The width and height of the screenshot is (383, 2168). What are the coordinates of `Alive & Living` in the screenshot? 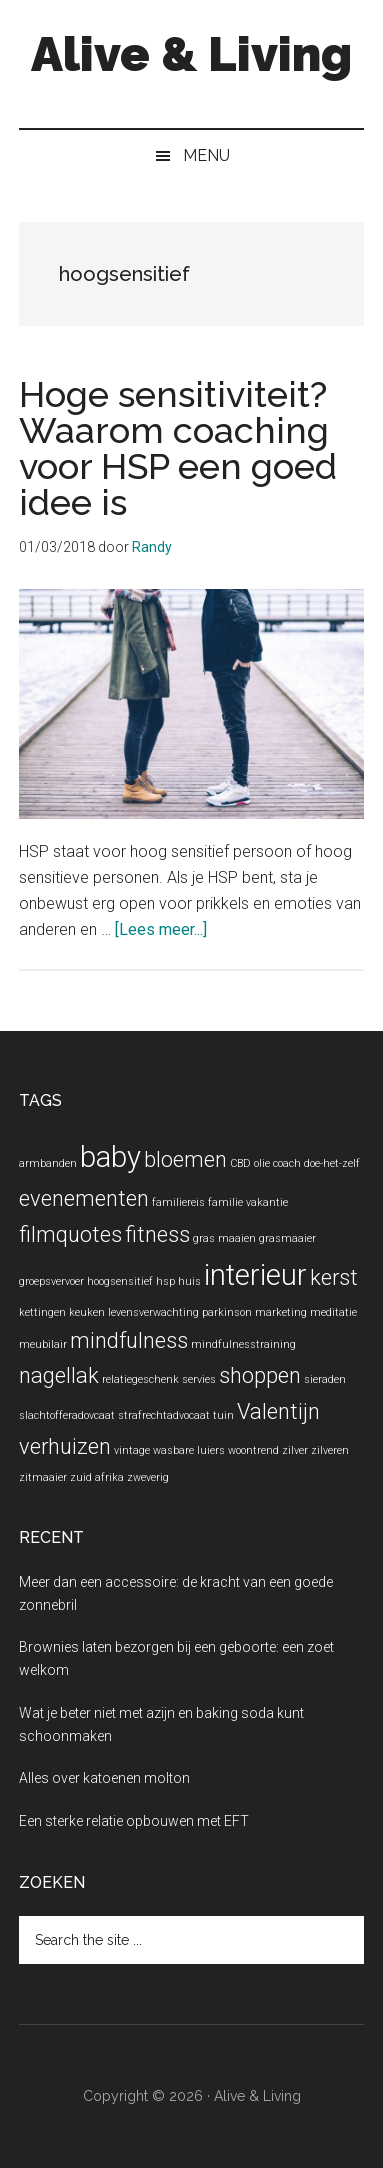 It's located at (191, 54).